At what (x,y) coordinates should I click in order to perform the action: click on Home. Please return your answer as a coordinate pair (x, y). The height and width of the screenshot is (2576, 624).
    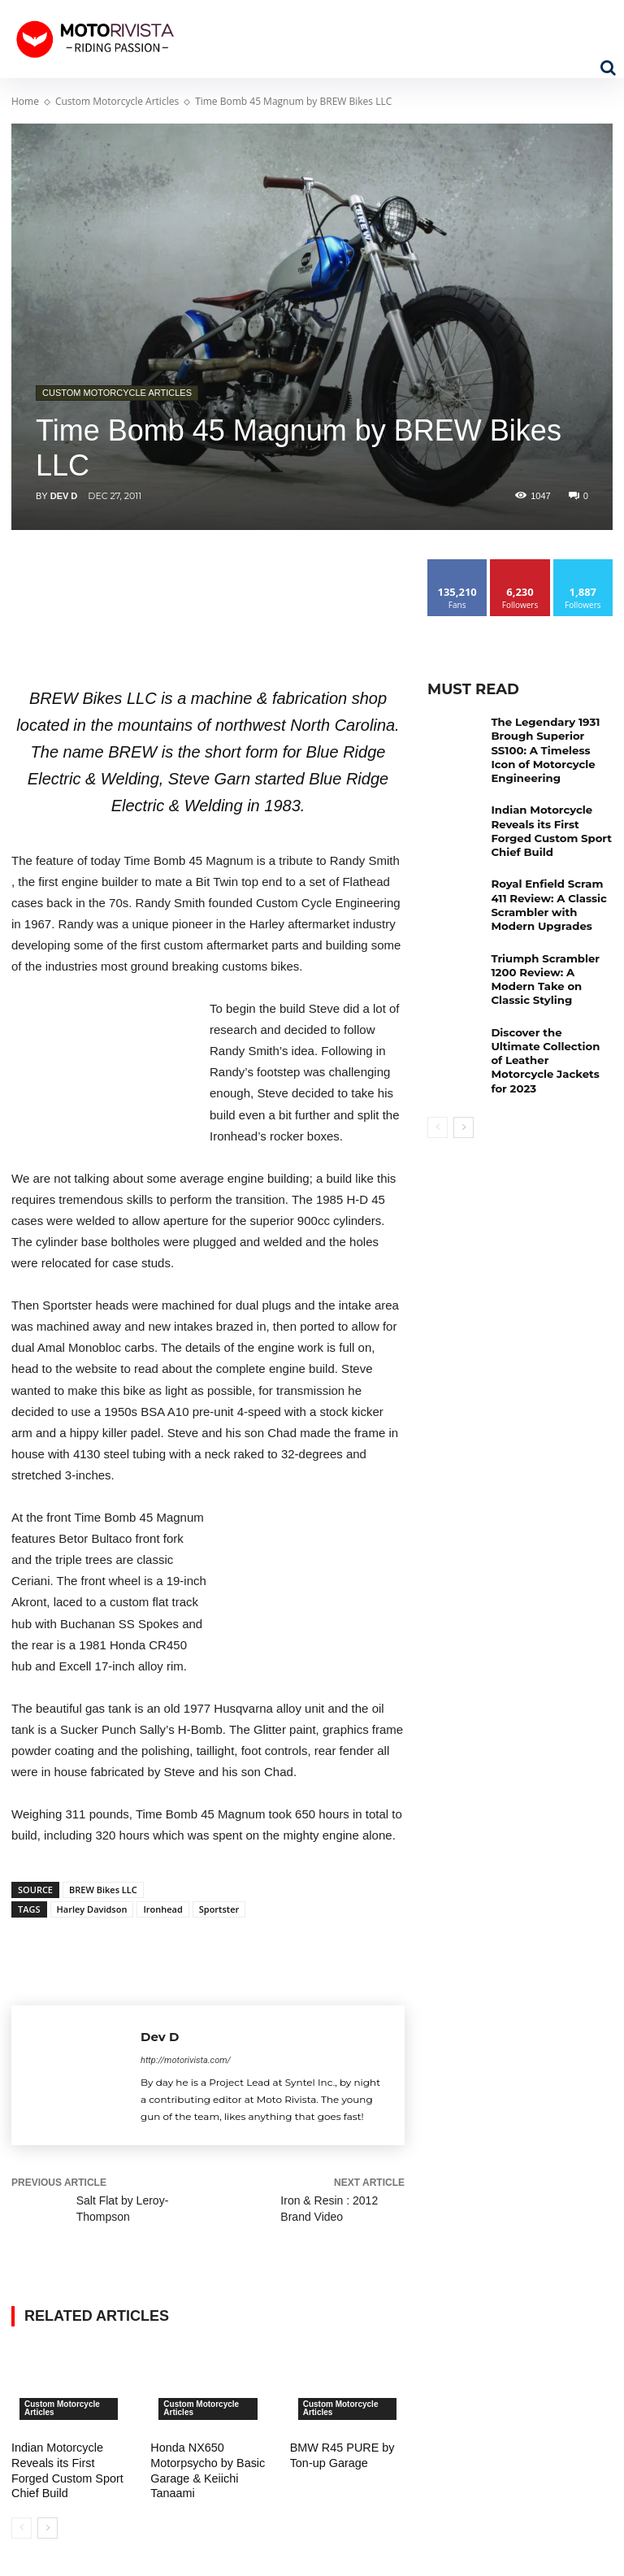
    Looking at the image, I should click on (25, 101).